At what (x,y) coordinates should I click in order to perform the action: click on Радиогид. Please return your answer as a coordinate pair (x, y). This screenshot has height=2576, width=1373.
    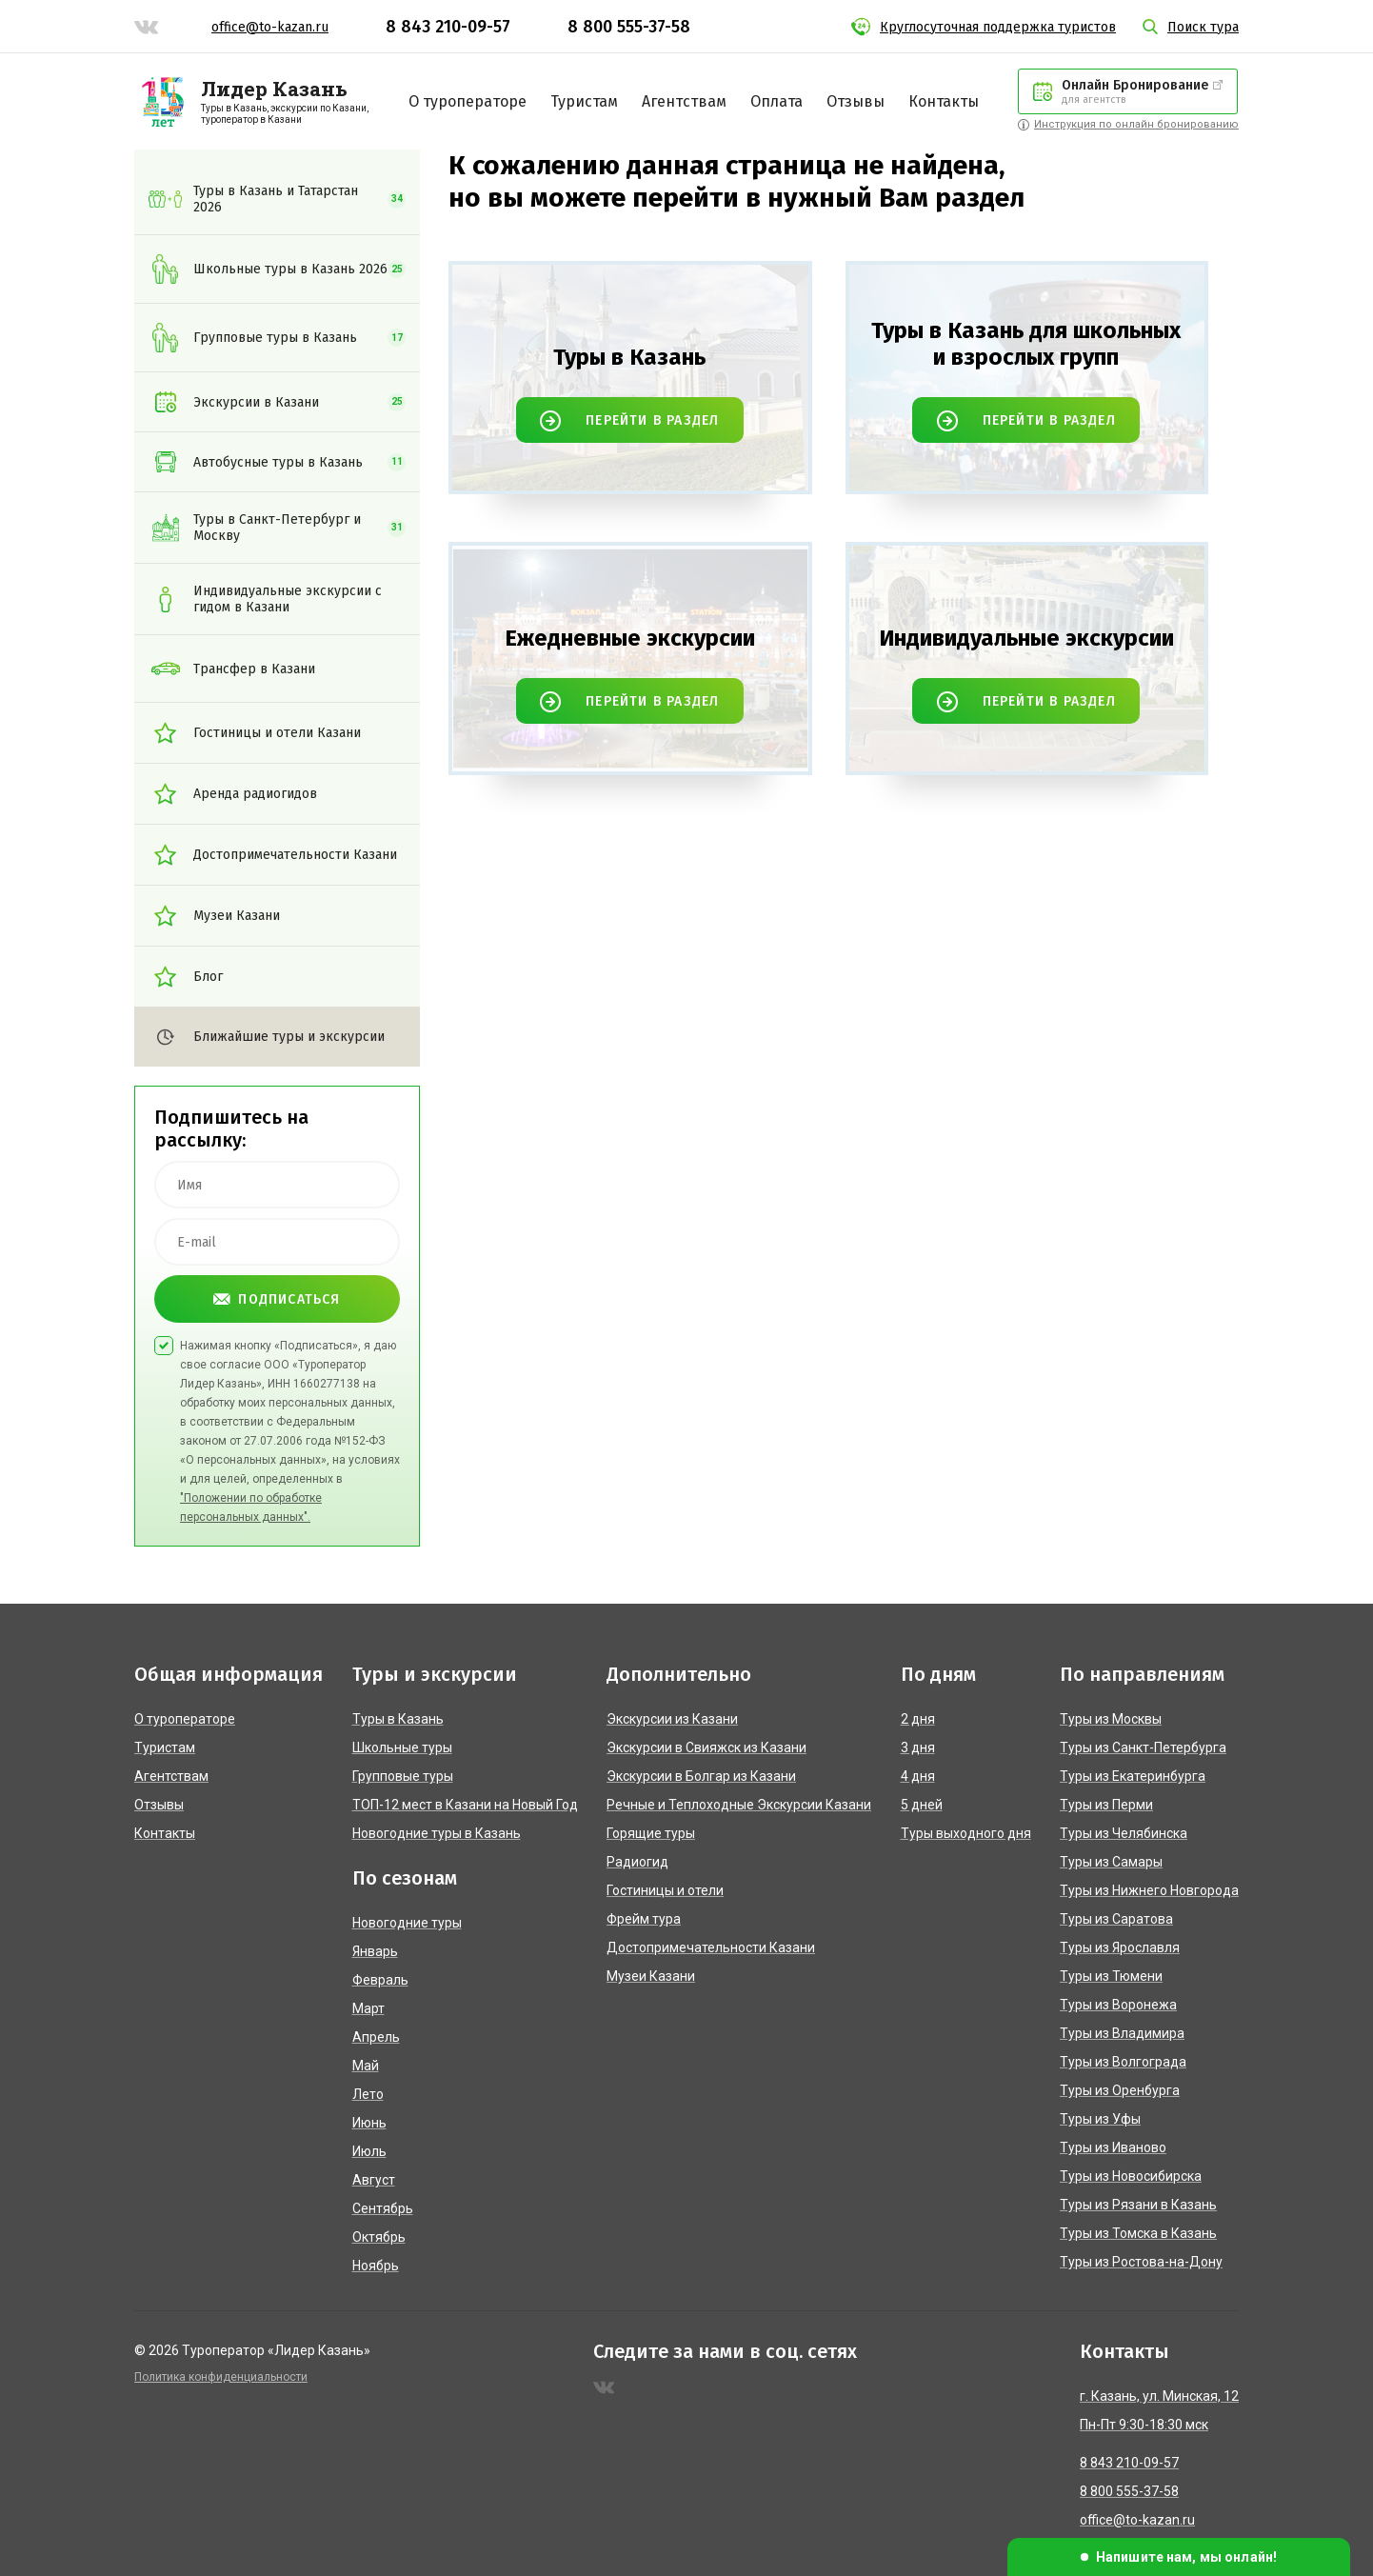
    Looking at the image, I should click on (637, 1861).